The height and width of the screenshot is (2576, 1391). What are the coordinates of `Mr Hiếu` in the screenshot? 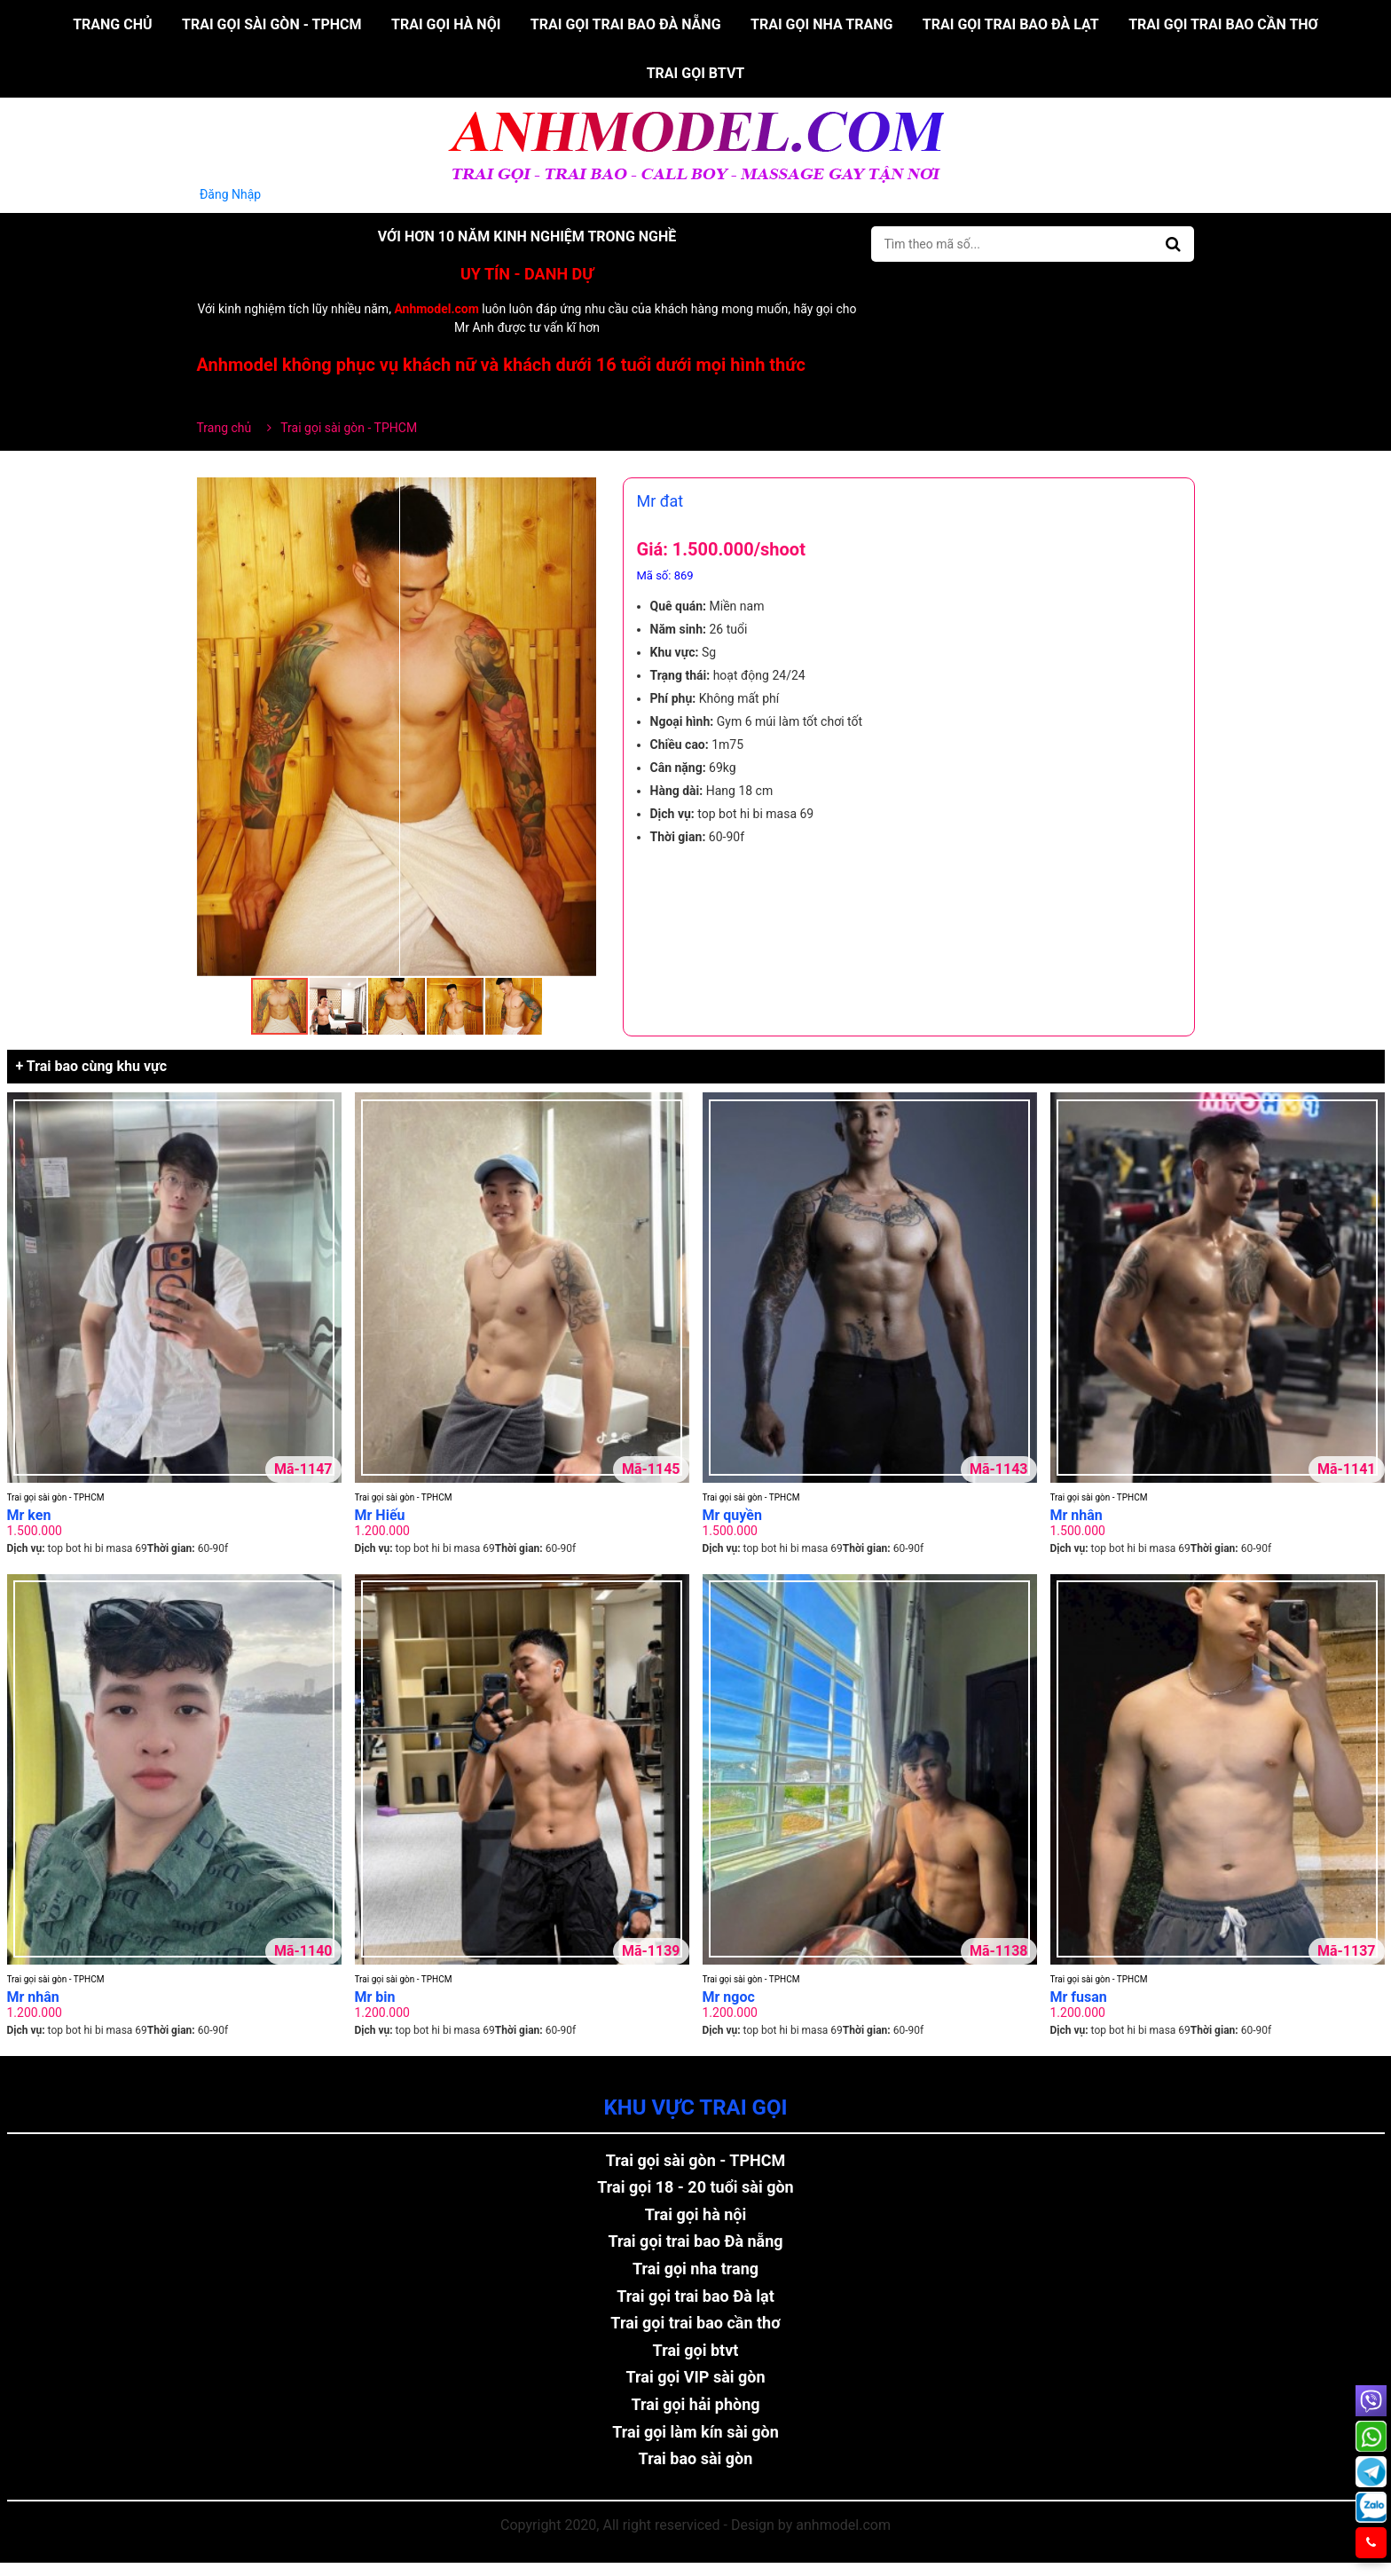 It's located at (380, 1515).